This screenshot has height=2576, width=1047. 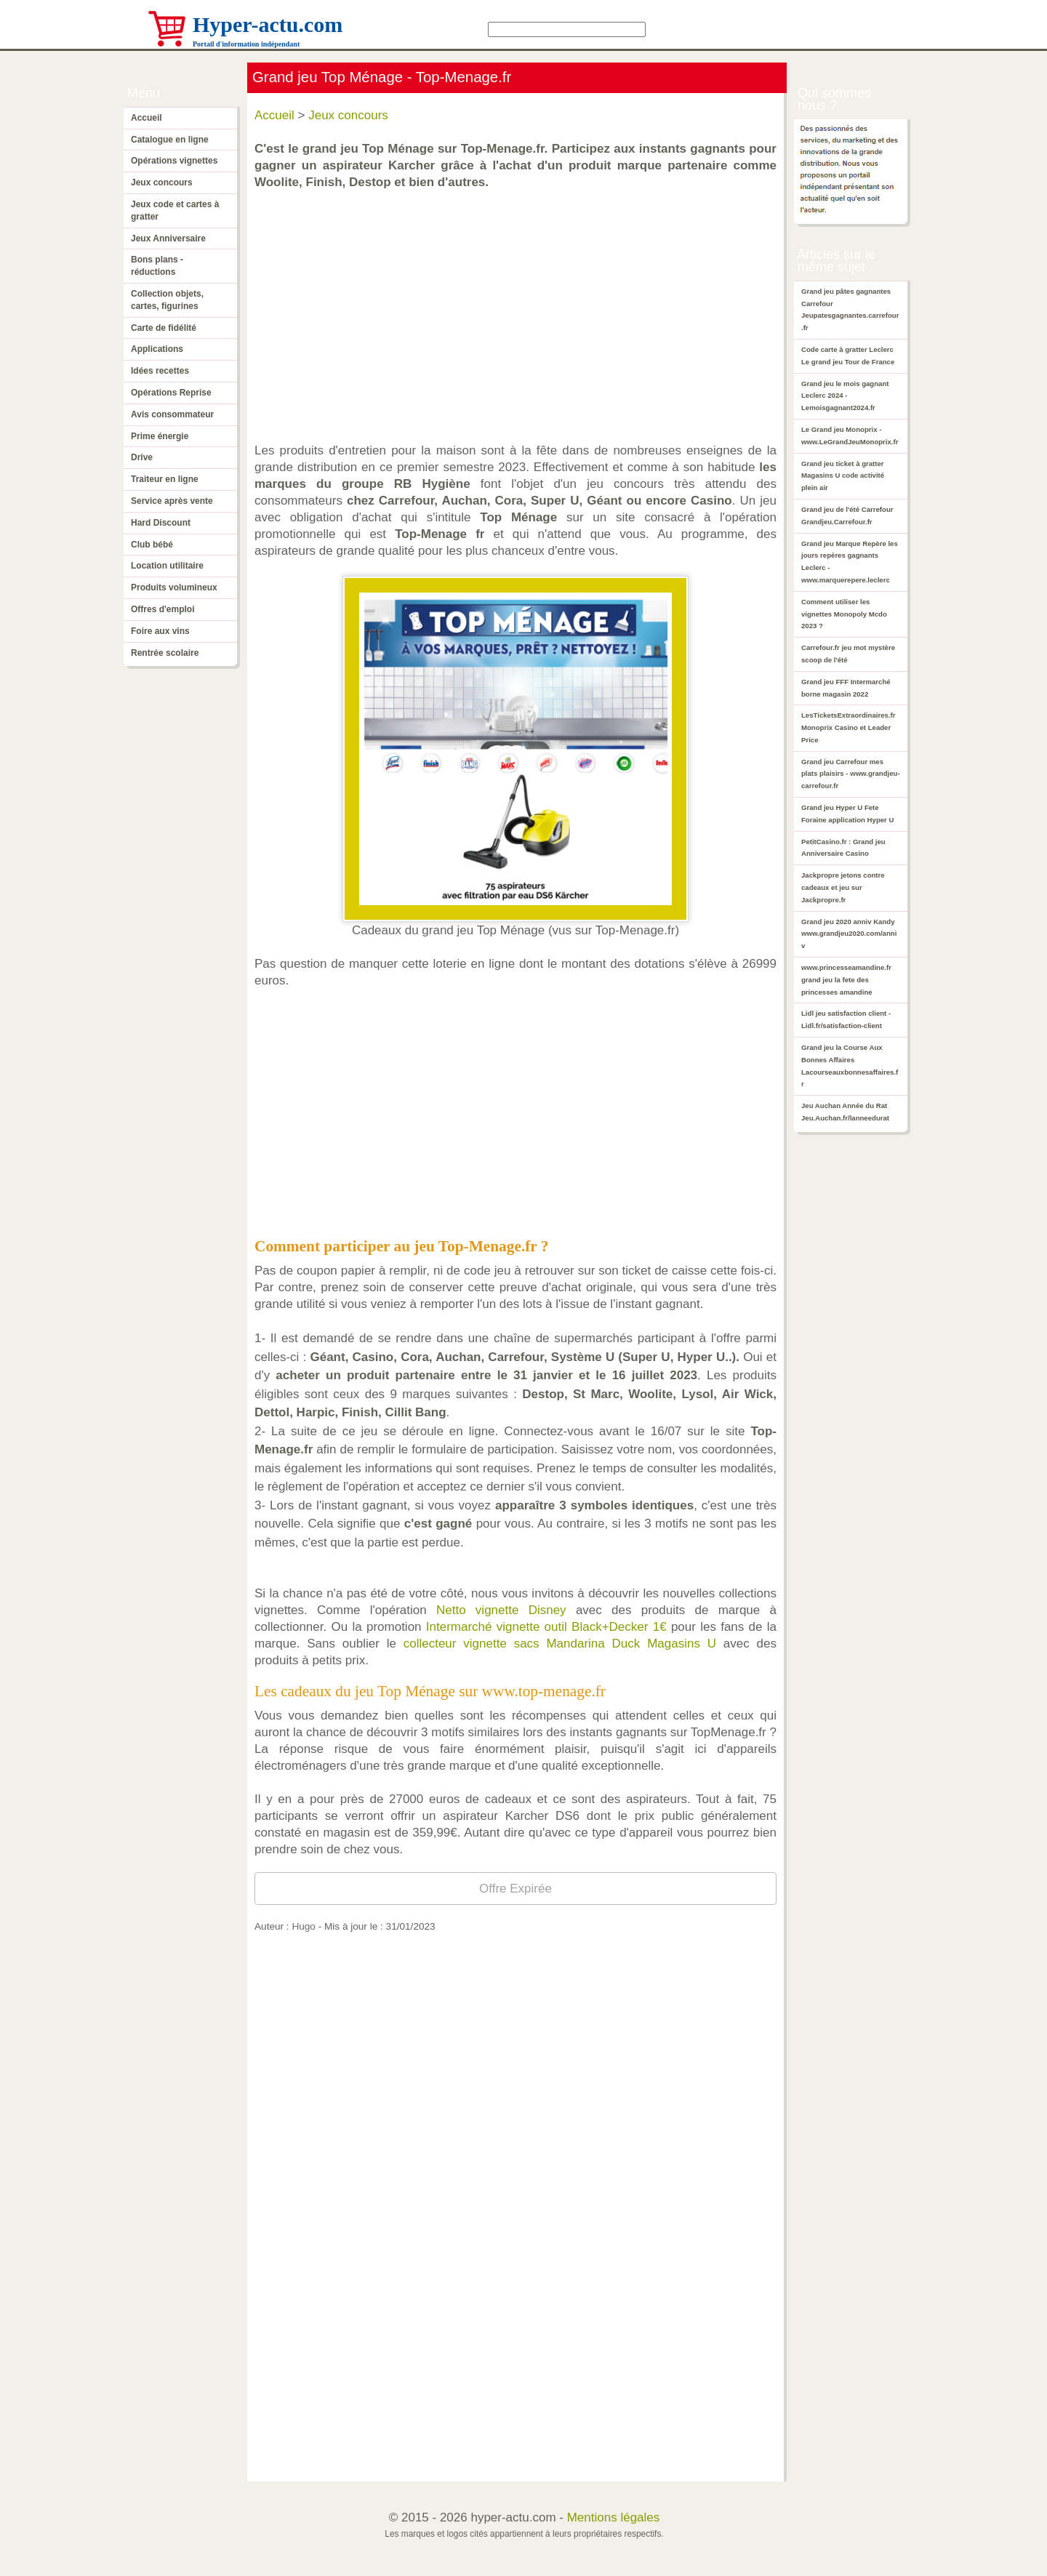 I want to click on LesTicketsExtraordinaires.fr Monoprix Casino et Leader Price, so click(x=848, y=727).